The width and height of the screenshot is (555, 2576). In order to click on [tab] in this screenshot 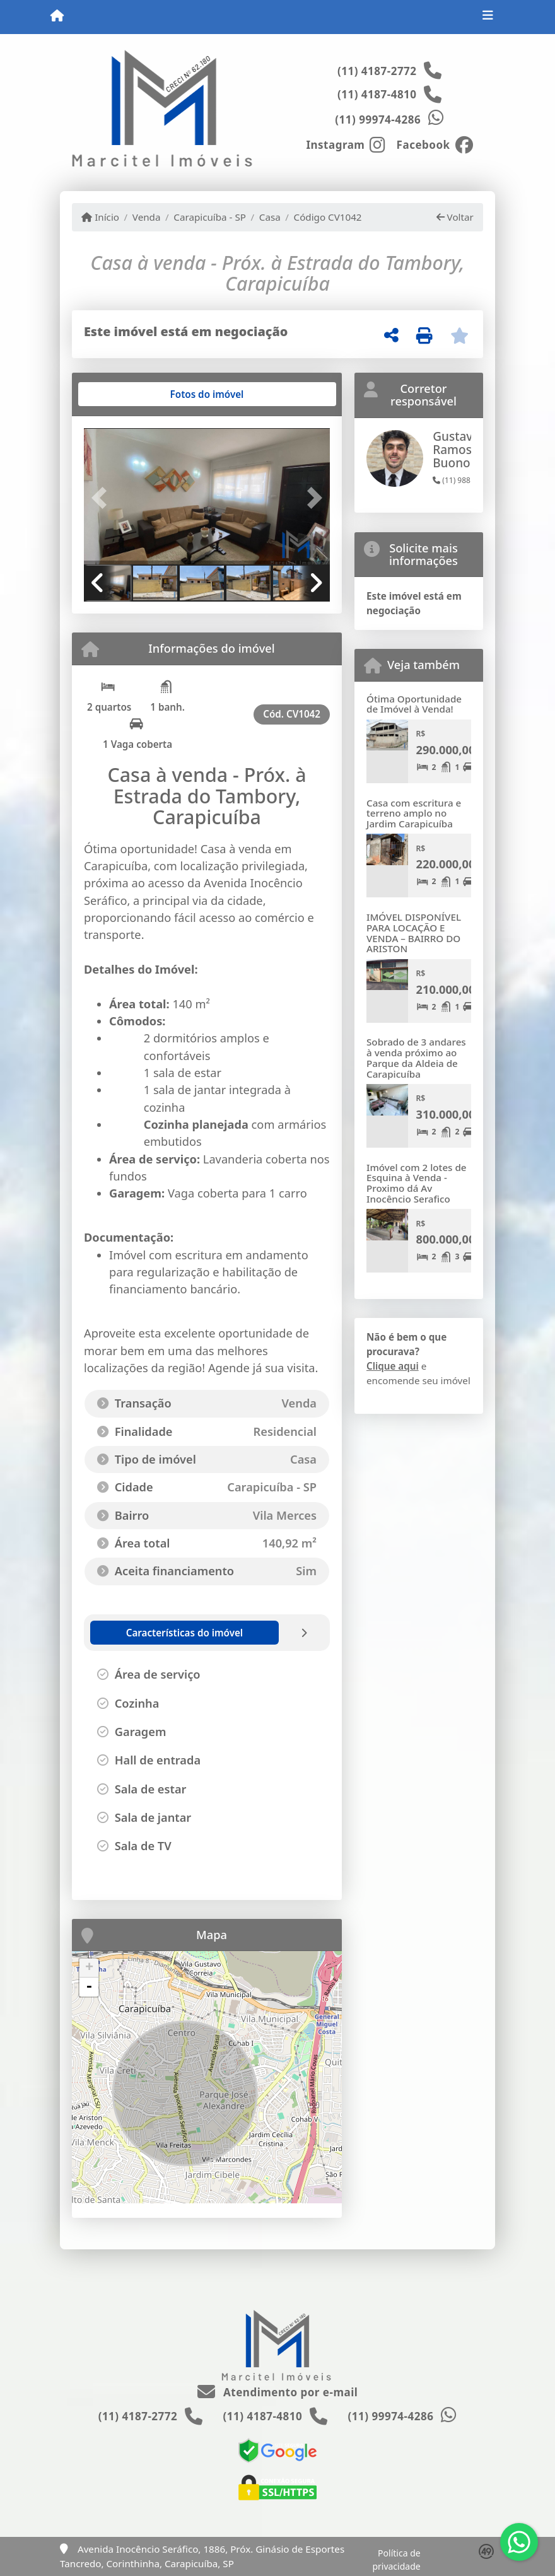, I will do `click(124, 394)`.